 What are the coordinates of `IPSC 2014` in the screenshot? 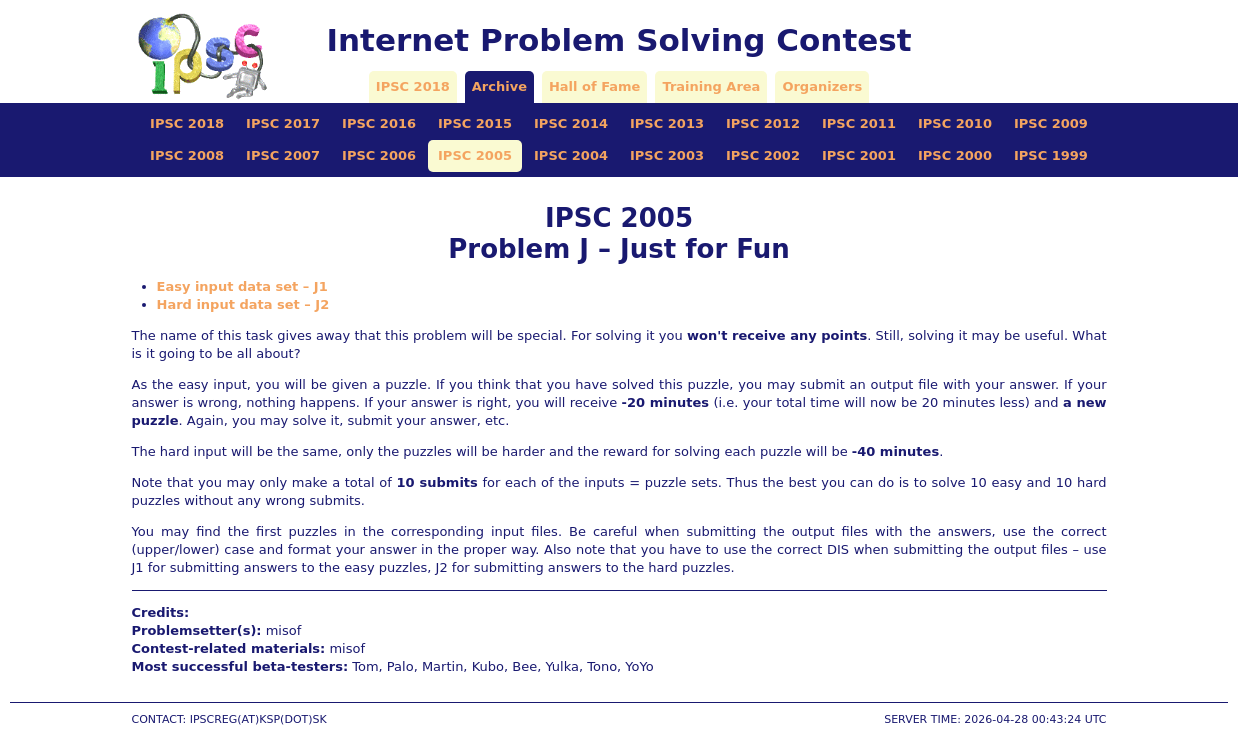 It's located at (571, 123).